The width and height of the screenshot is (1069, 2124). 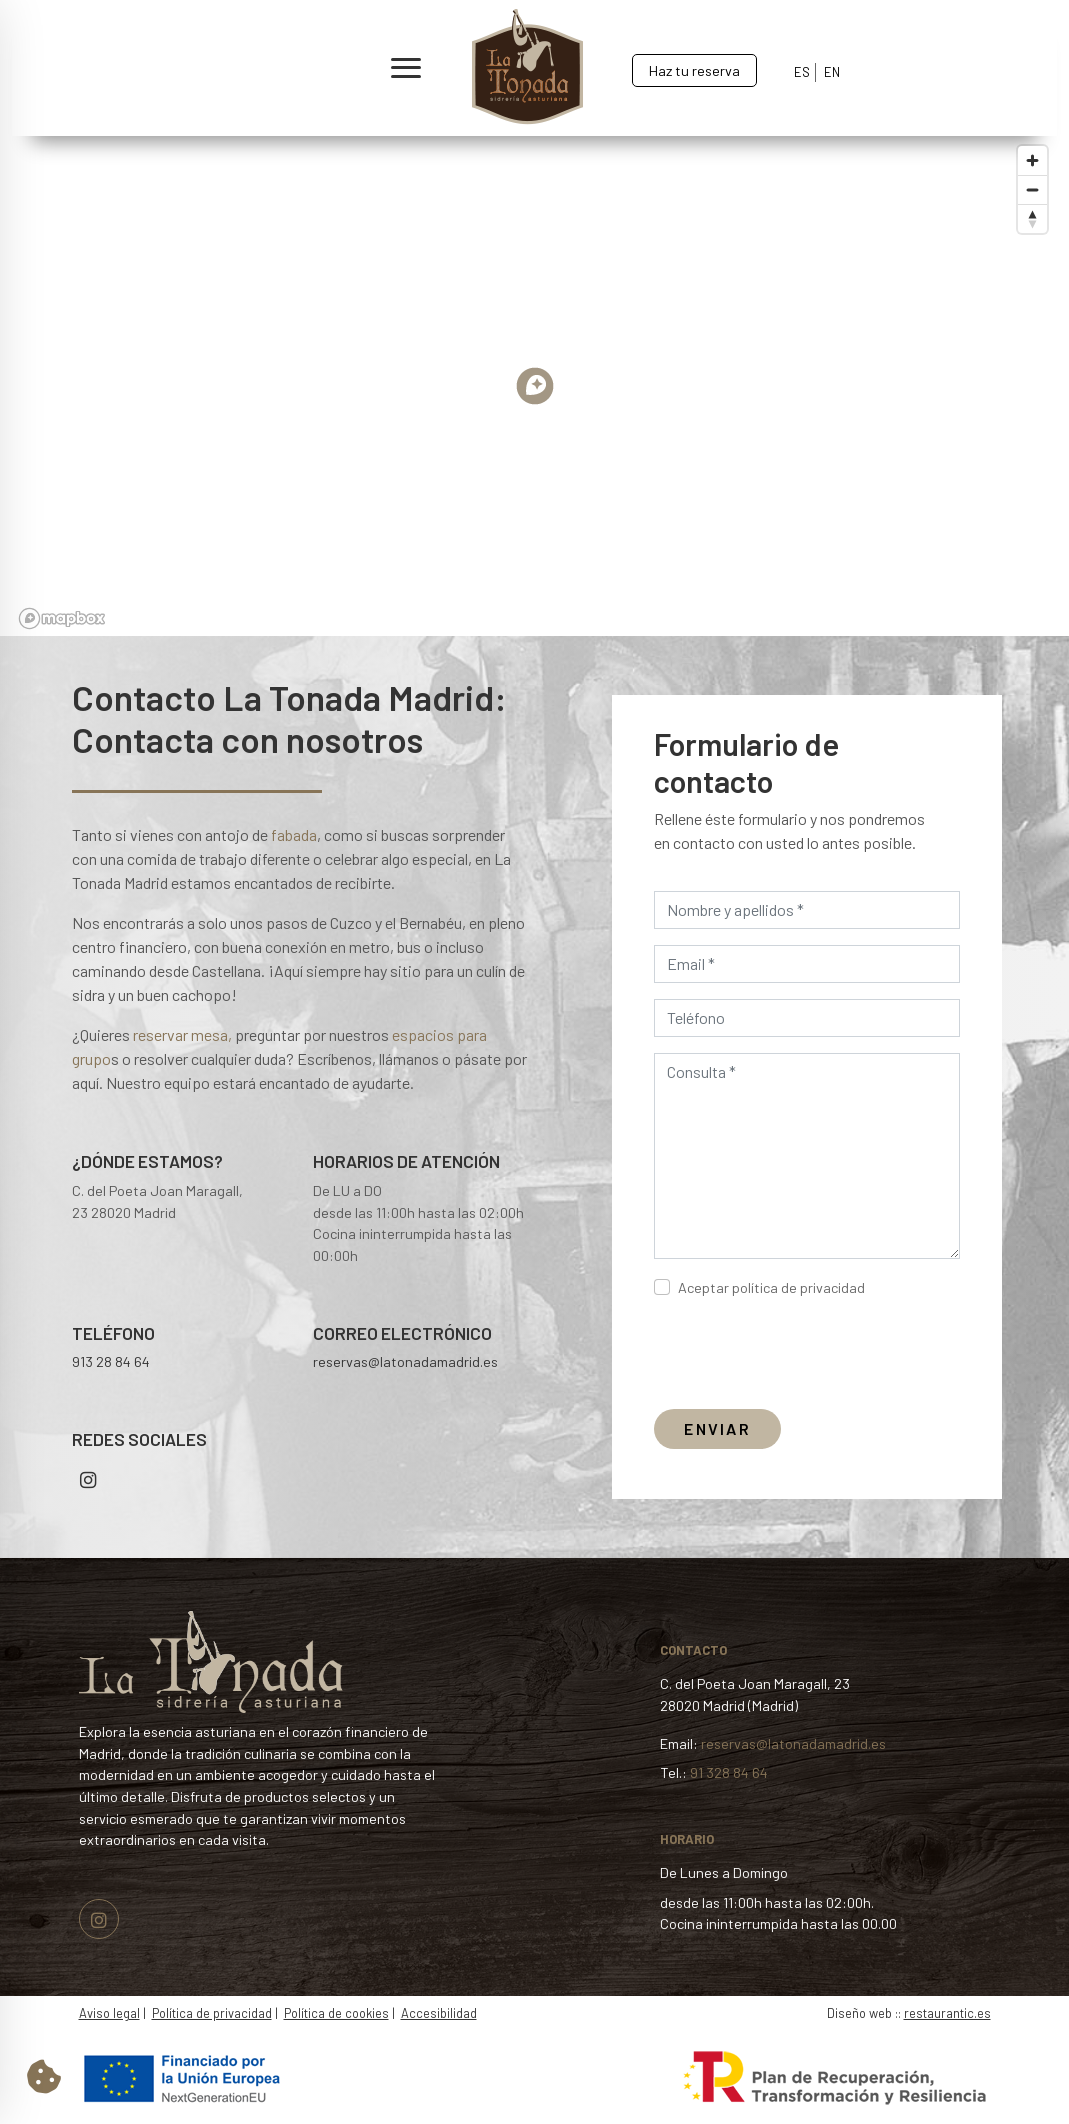 What do you see at coordinates (405, 1361) in the screenshot?
I see `reservas@latonadamadrid.es` at bounding box center [405, 1361].